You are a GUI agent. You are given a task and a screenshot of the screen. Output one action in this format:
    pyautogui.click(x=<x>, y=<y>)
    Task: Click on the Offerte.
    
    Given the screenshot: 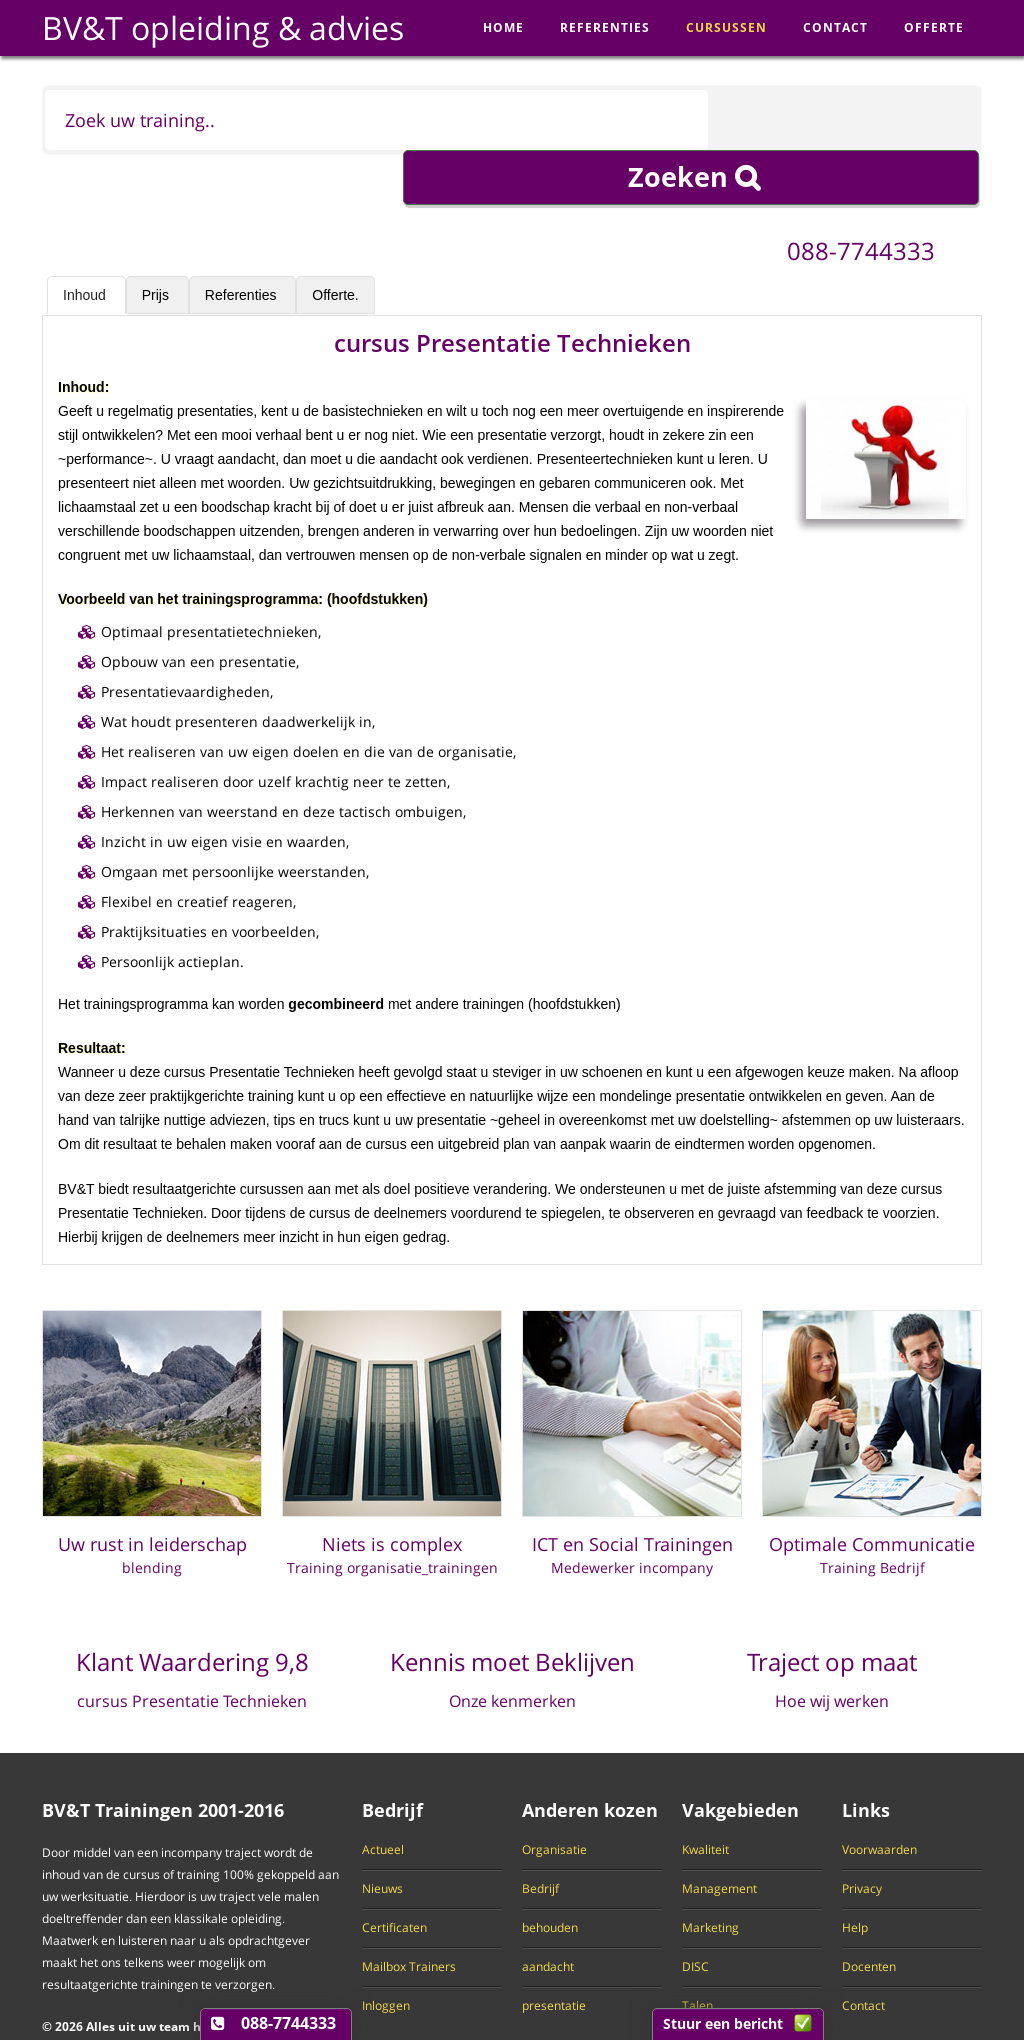 What is the action you would take?
    pyautogui.click(x=335, y=240)
    